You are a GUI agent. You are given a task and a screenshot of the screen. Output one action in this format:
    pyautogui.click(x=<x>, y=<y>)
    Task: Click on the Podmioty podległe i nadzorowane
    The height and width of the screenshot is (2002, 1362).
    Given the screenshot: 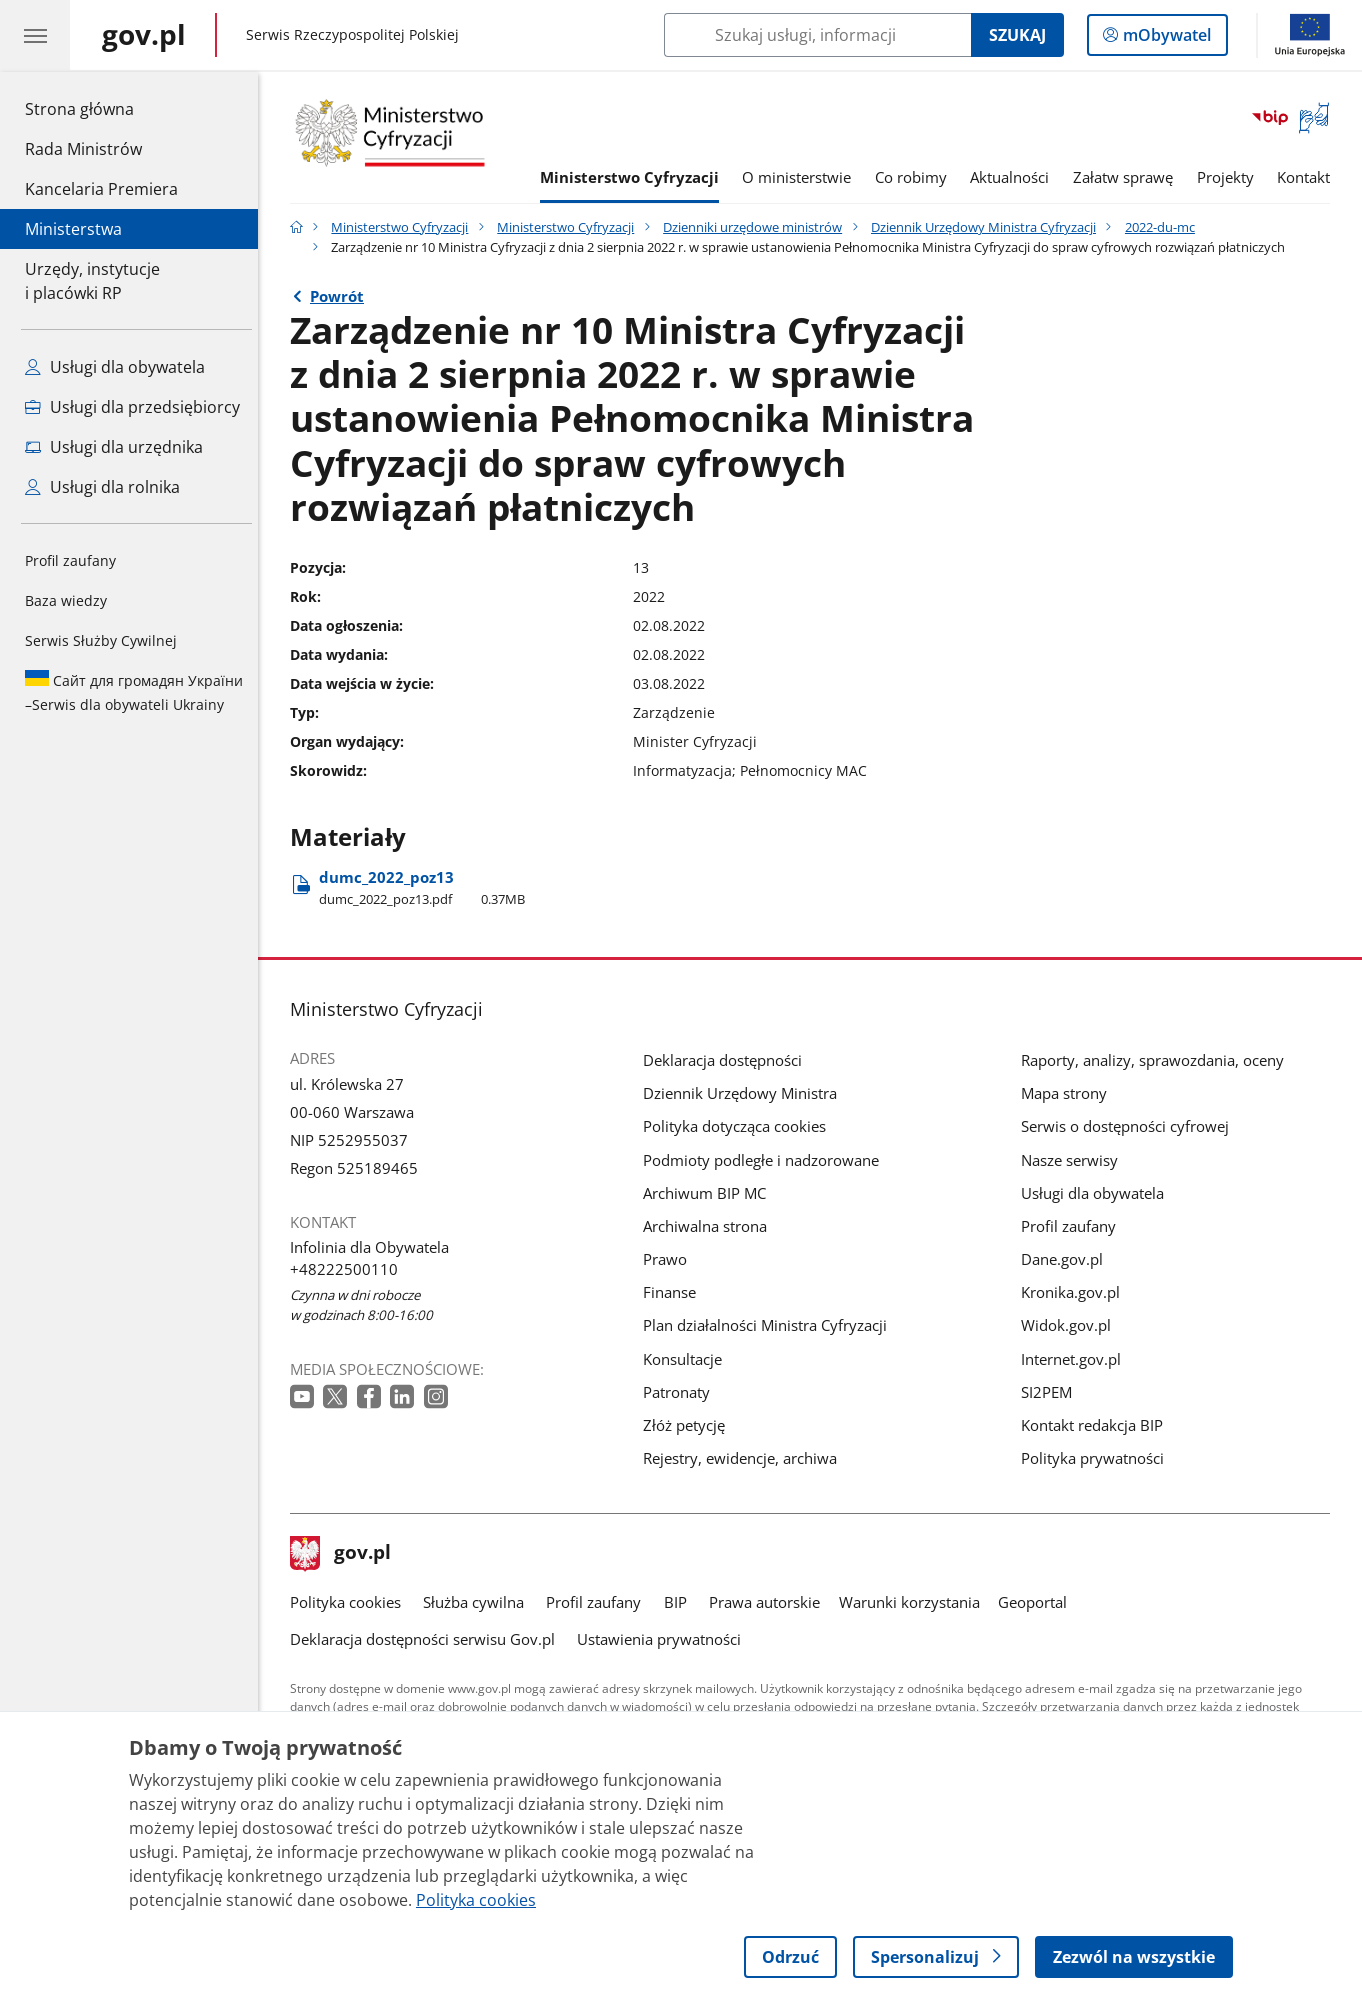 What is the action you would take?
    pyautogui.click(x=766, y=1160)
    